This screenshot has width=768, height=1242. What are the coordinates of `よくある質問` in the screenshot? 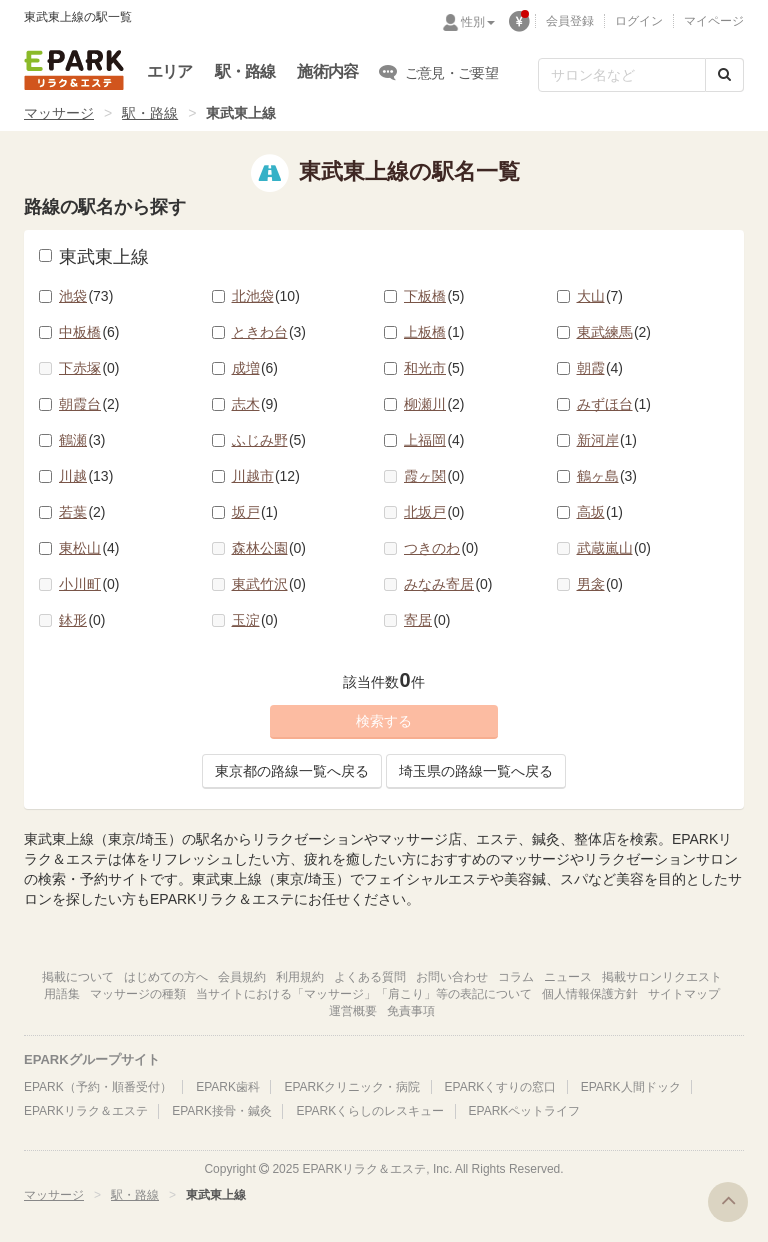 It's located at (370, 977).